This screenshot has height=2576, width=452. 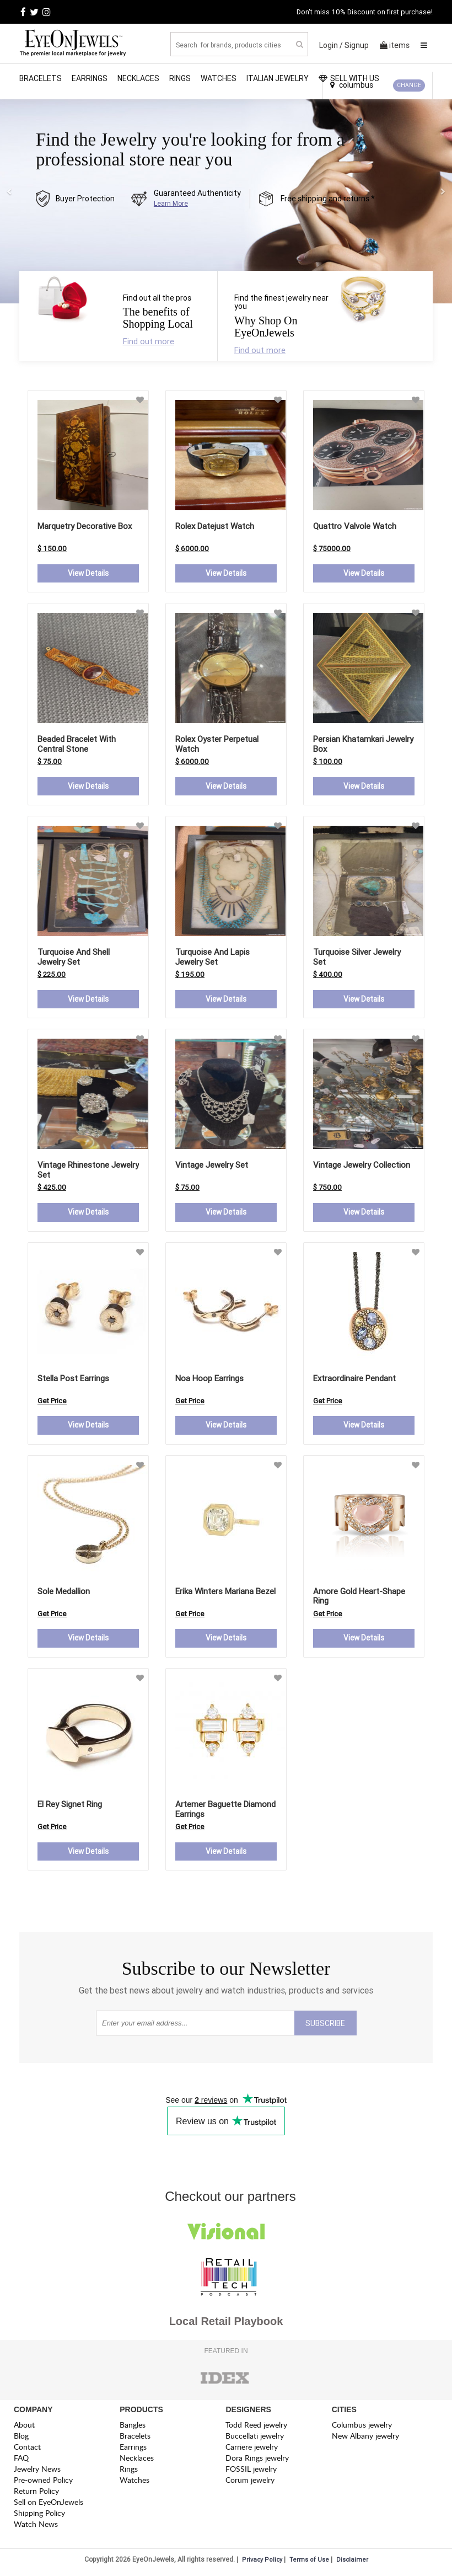 What do you see at coordinates (88, 574) in the screenshot?
I see `View Details` at bounding box center [88, 574].